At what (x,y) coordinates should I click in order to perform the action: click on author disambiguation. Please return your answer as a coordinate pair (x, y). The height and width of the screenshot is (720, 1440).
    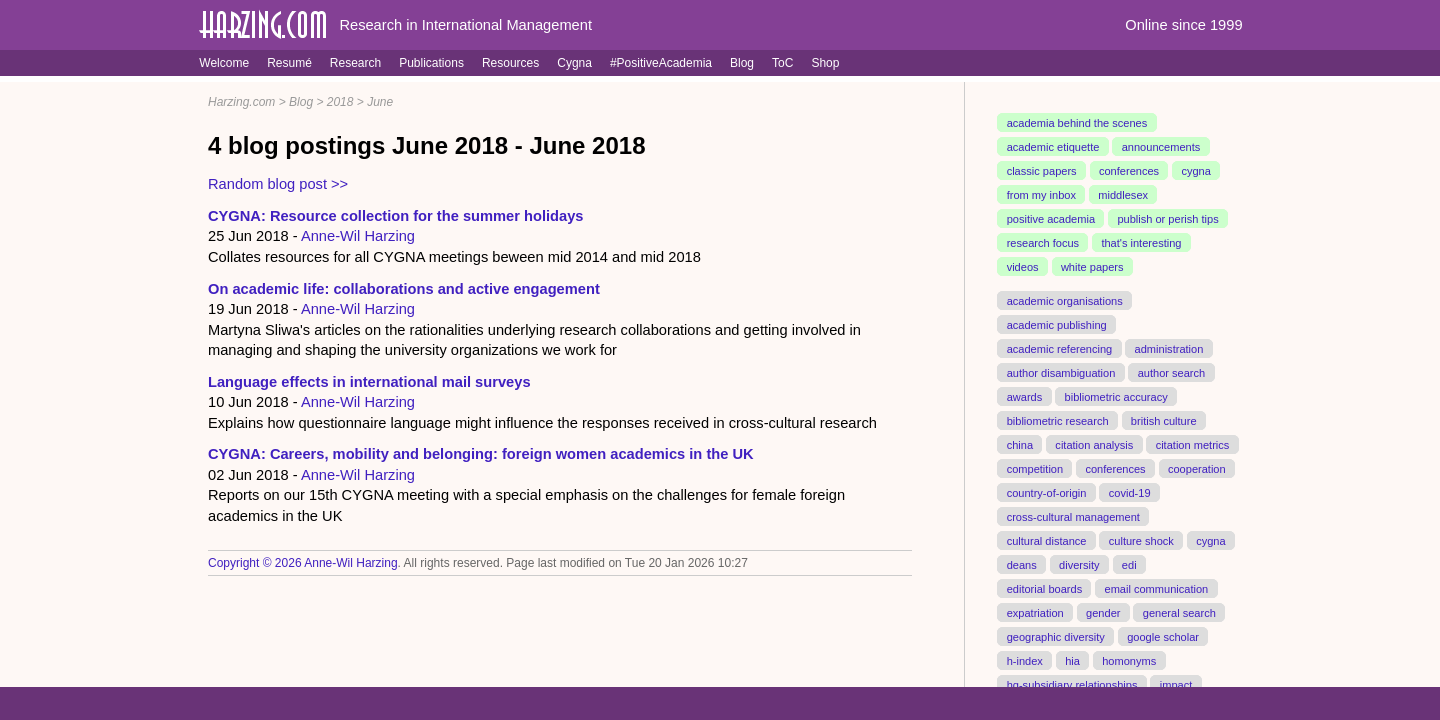
    Looking at the image, I should click on (1061, 373).